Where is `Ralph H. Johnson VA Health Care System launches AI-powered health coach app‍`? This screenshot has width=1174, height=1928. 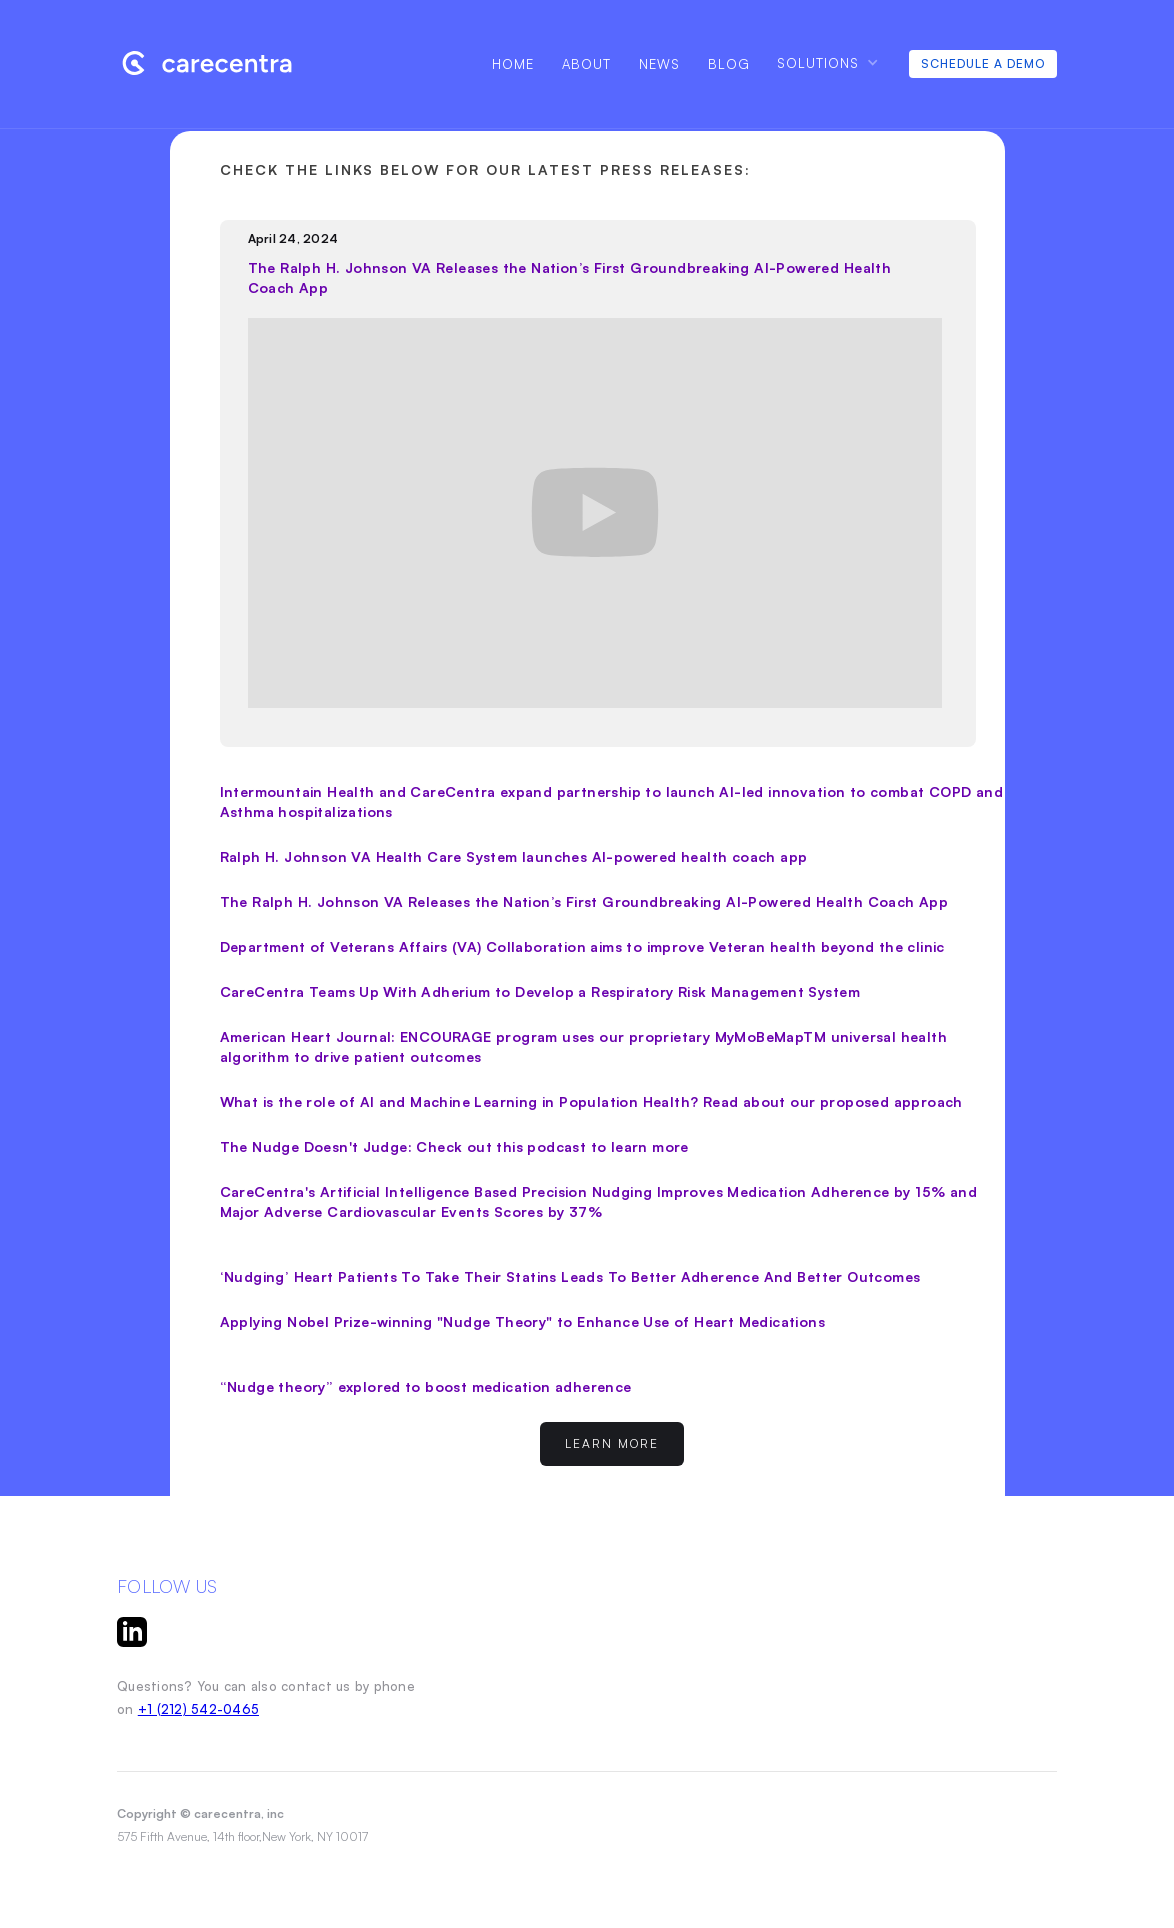
Ralph H. Johnson VA Health Care System launches AI-powered health coach app‍ is located at coordinates (514, 856).